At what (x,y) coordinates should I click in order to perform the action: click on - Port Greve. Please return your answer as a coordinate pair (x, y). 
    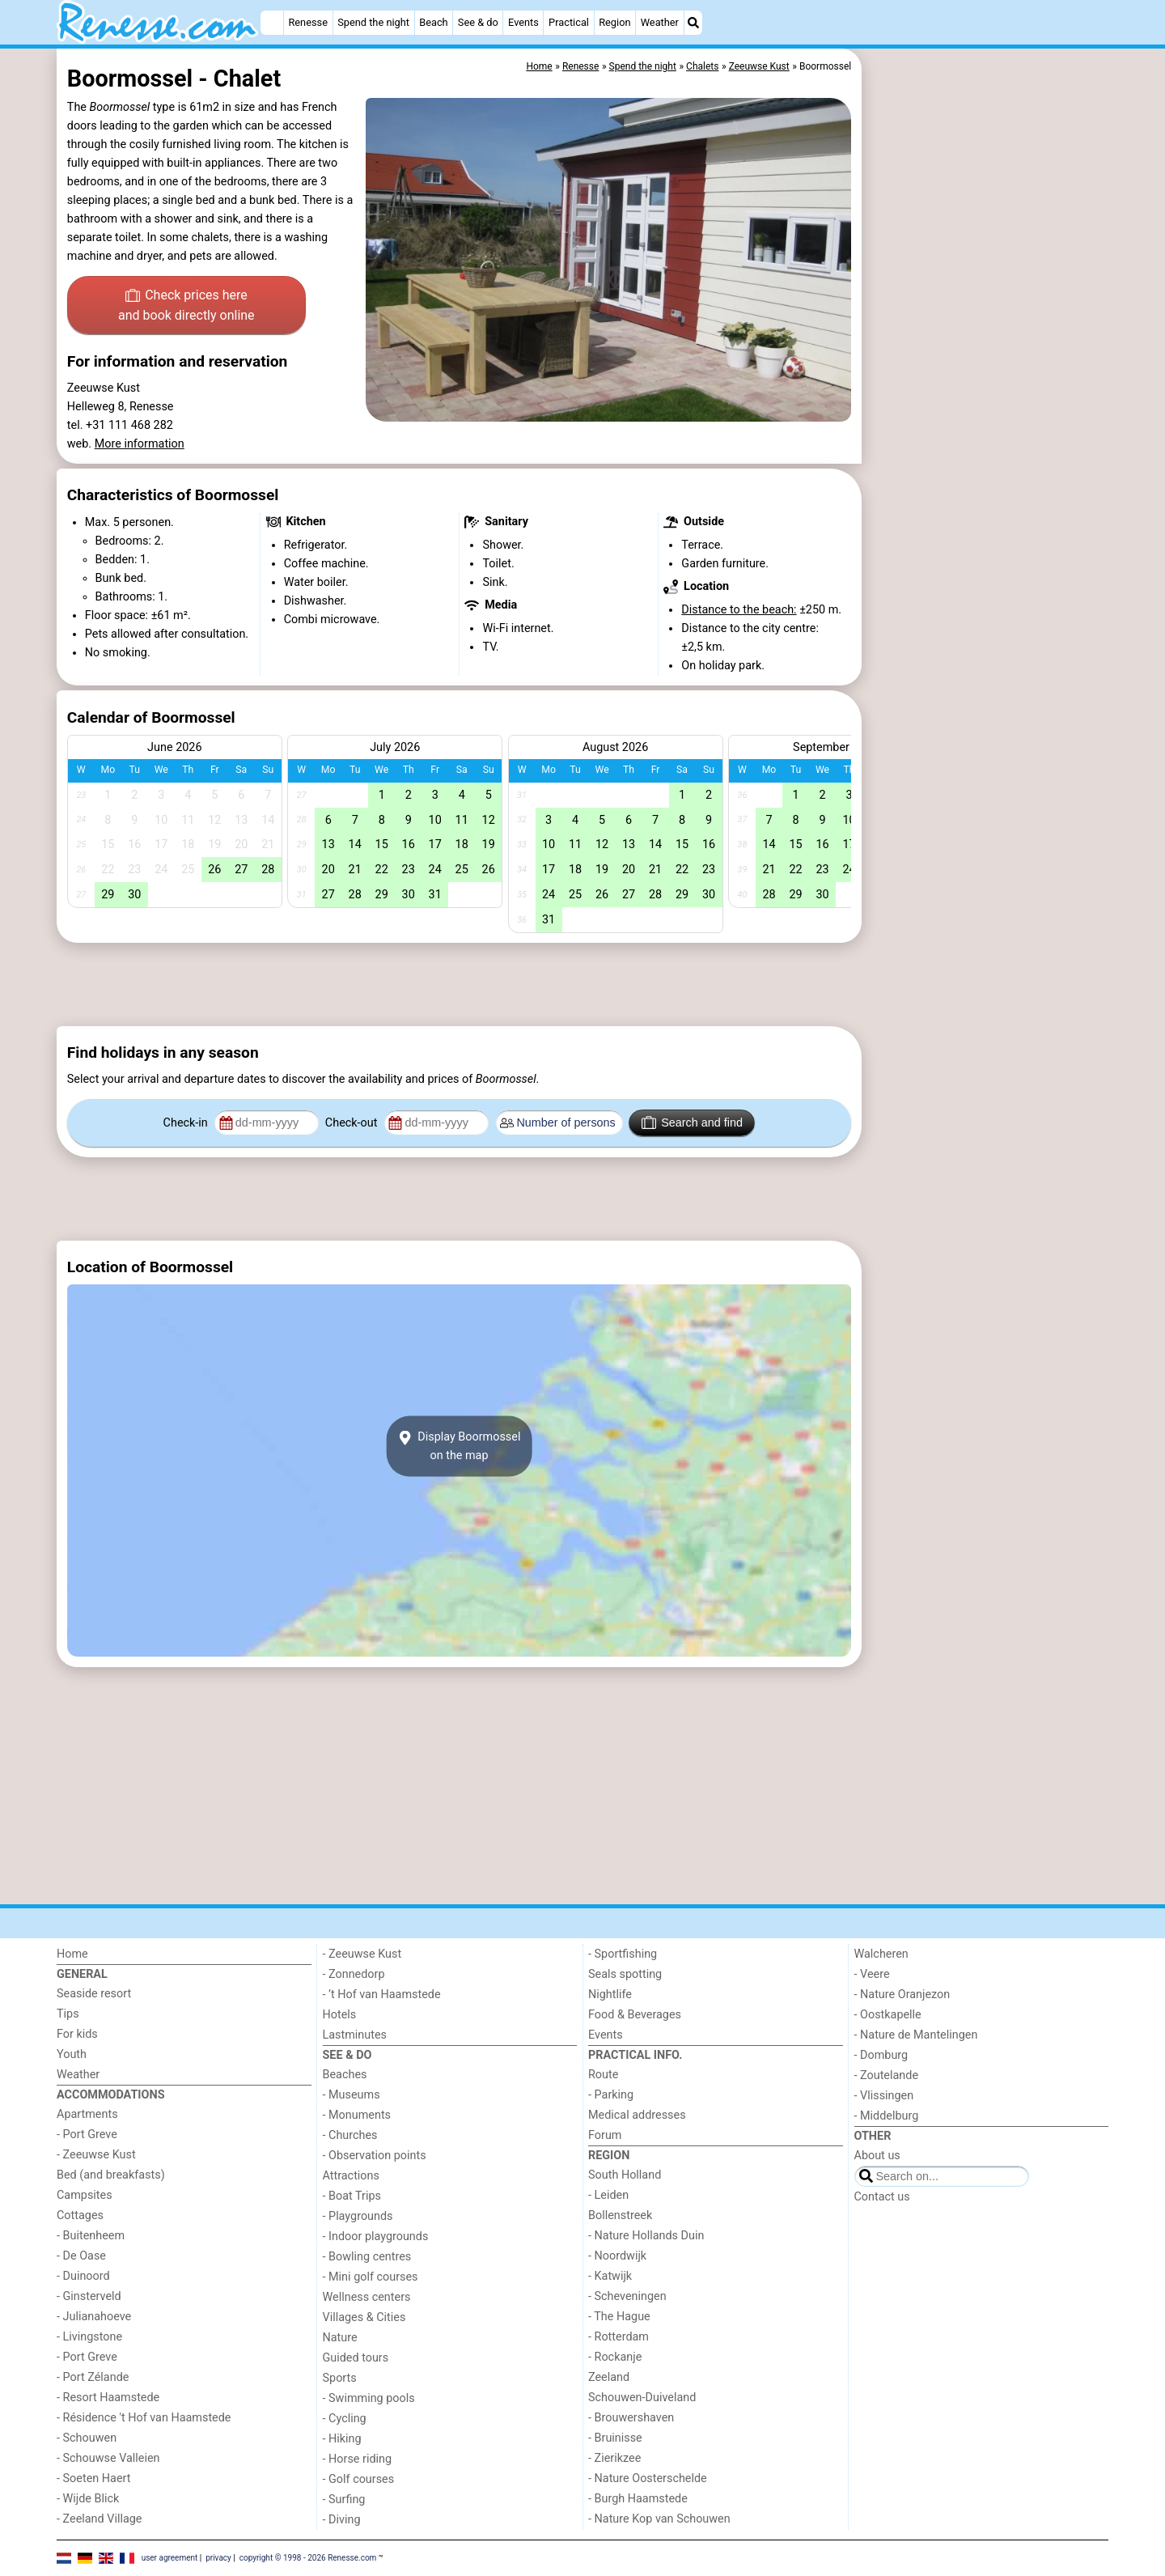
    Looking at the image, I should click on (87, 2134).